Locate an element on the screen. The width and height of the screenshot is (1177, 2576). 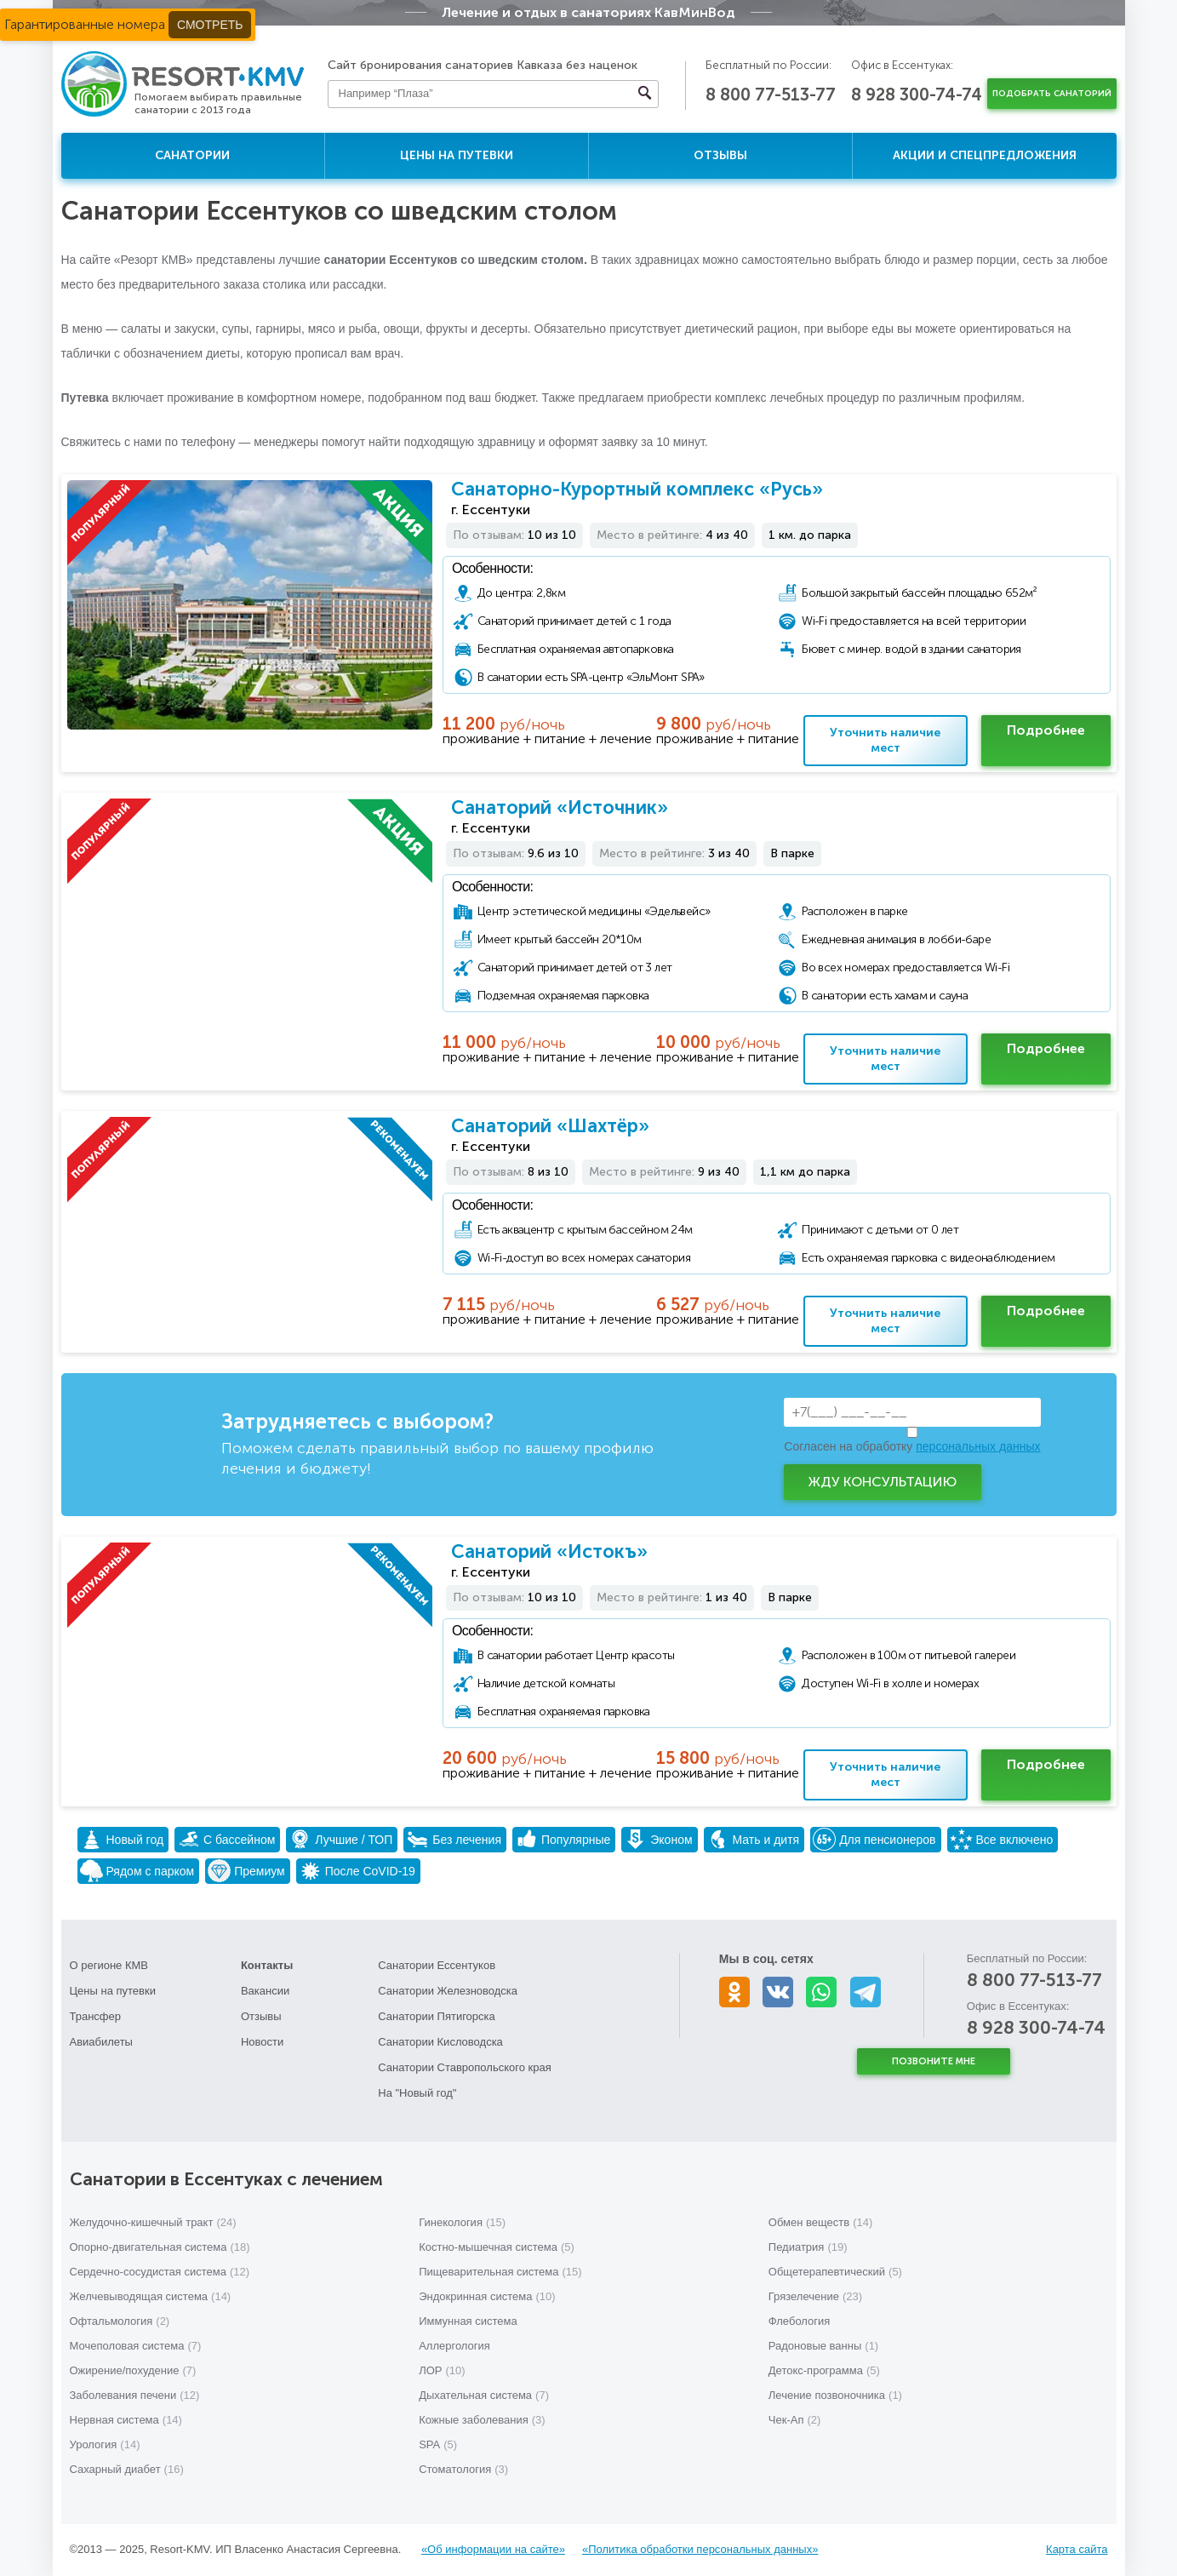
Ожирение/похудение is located at coordinates (133, 2370).